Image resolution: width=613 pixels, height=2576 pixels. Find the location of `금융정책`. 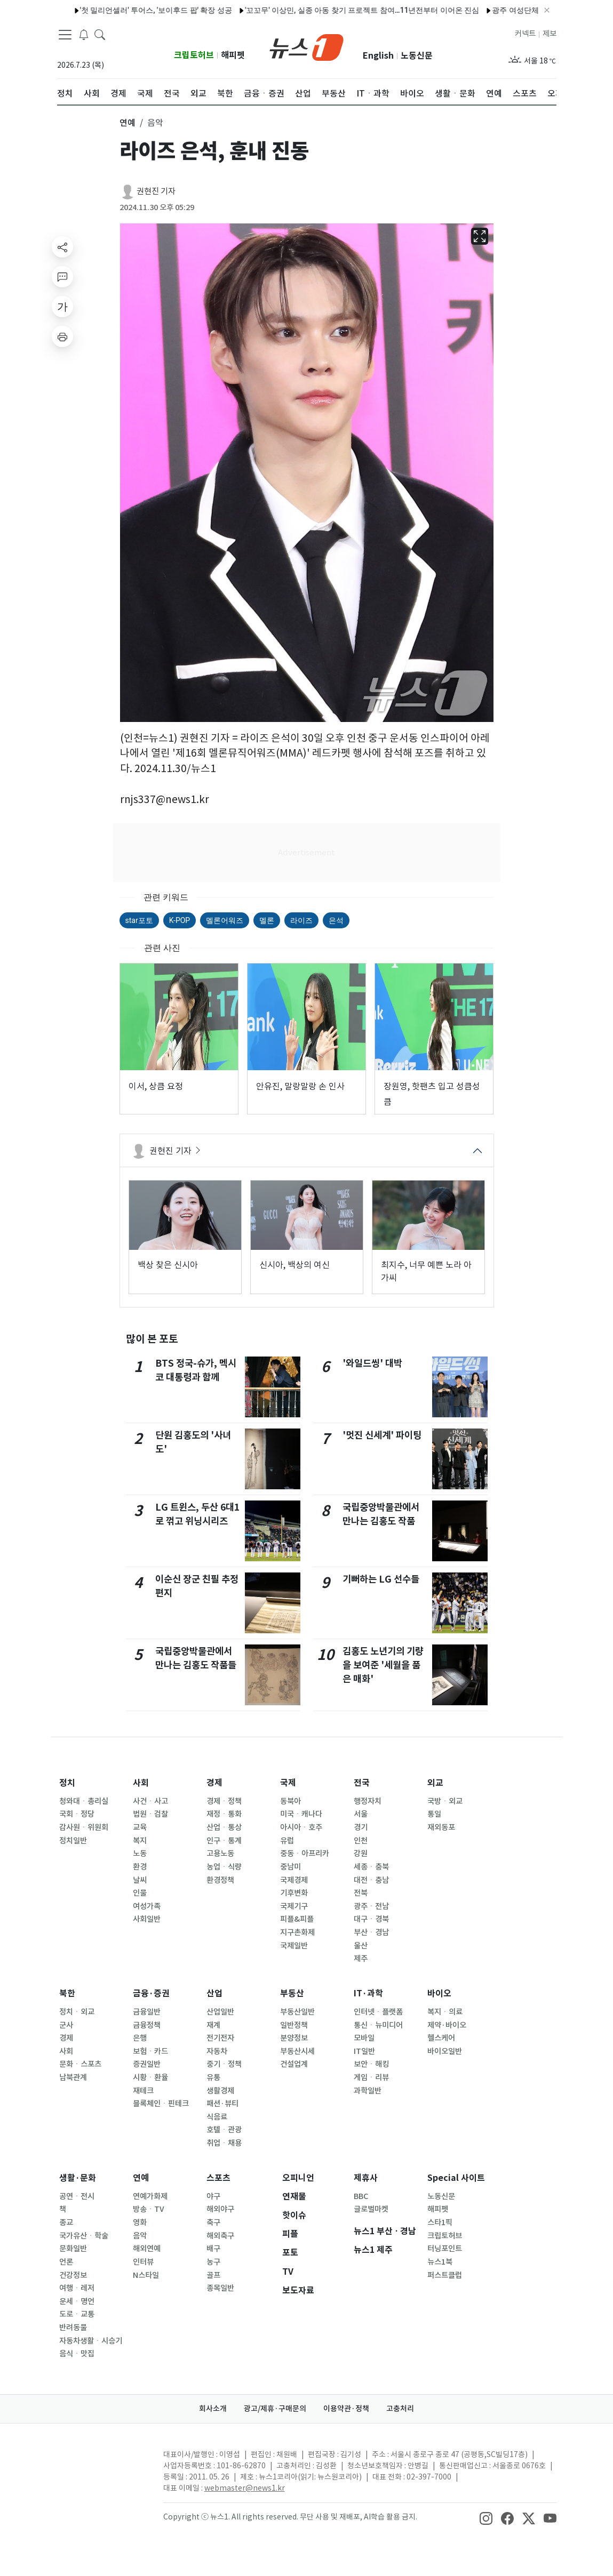

금융정책 is located at coordinates (147, 2025).